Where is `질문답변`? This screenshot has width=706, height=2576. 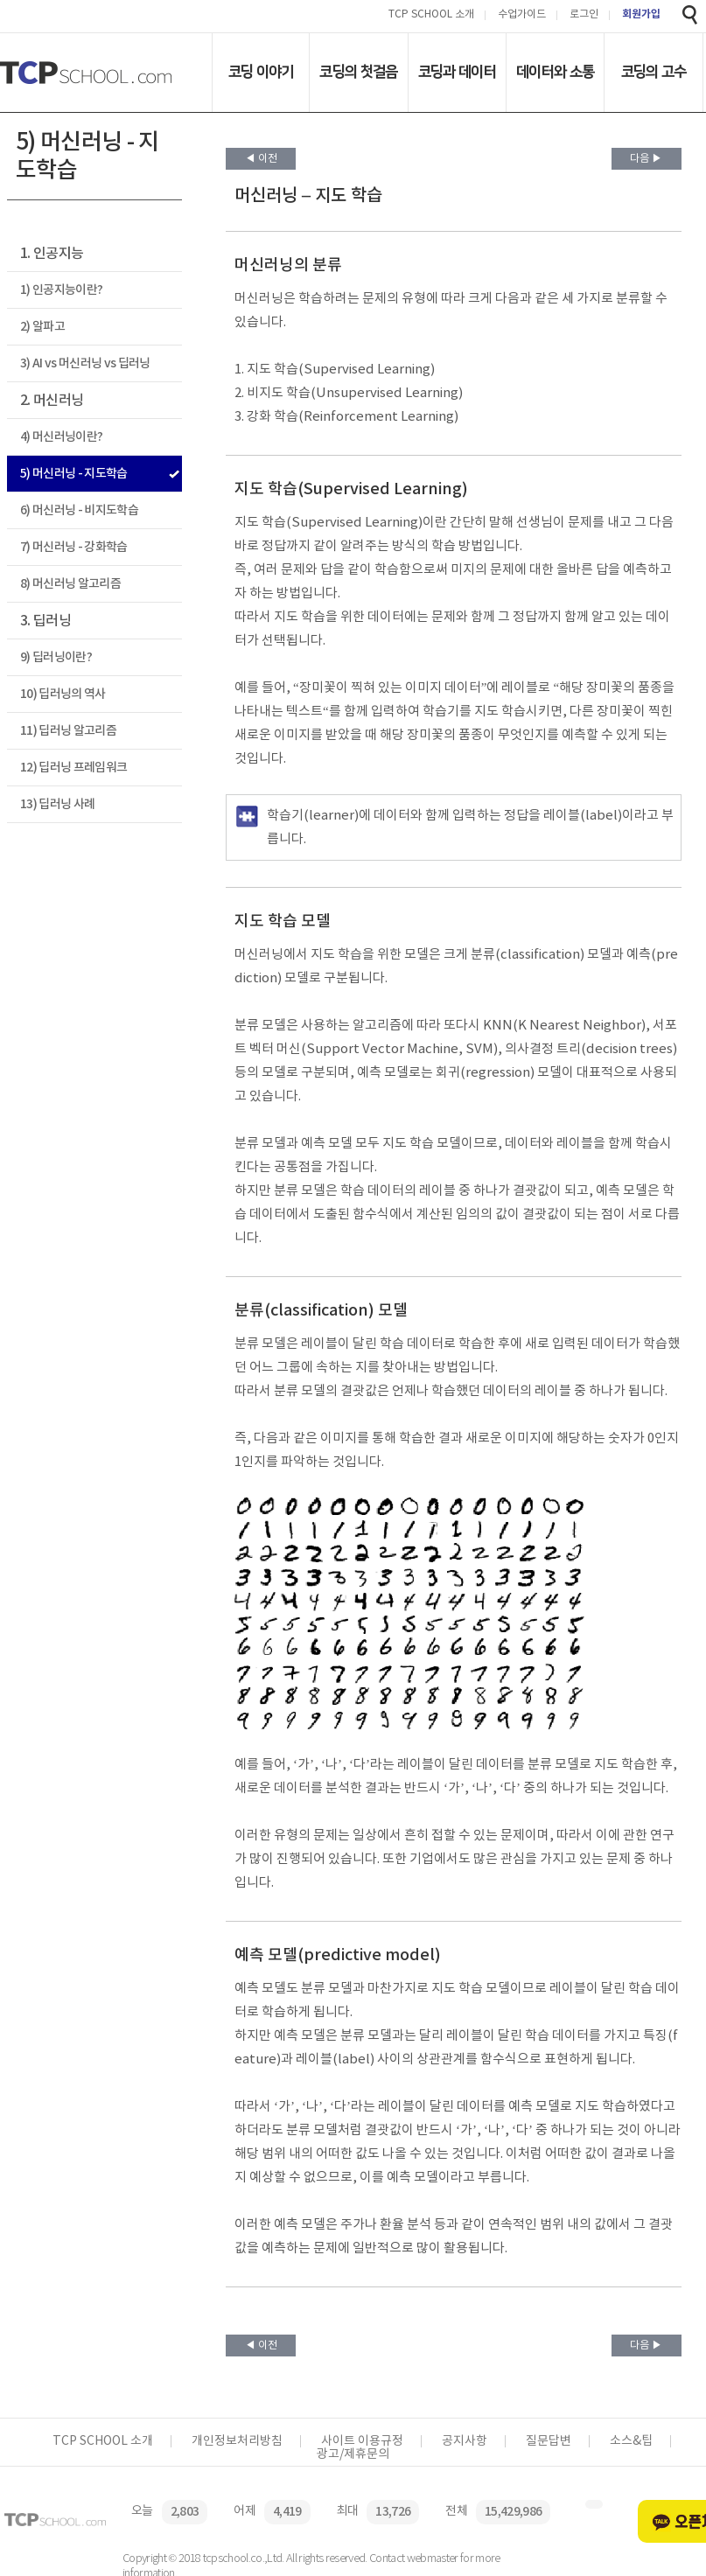
질문답변 is located at coordinates (548, 2441).